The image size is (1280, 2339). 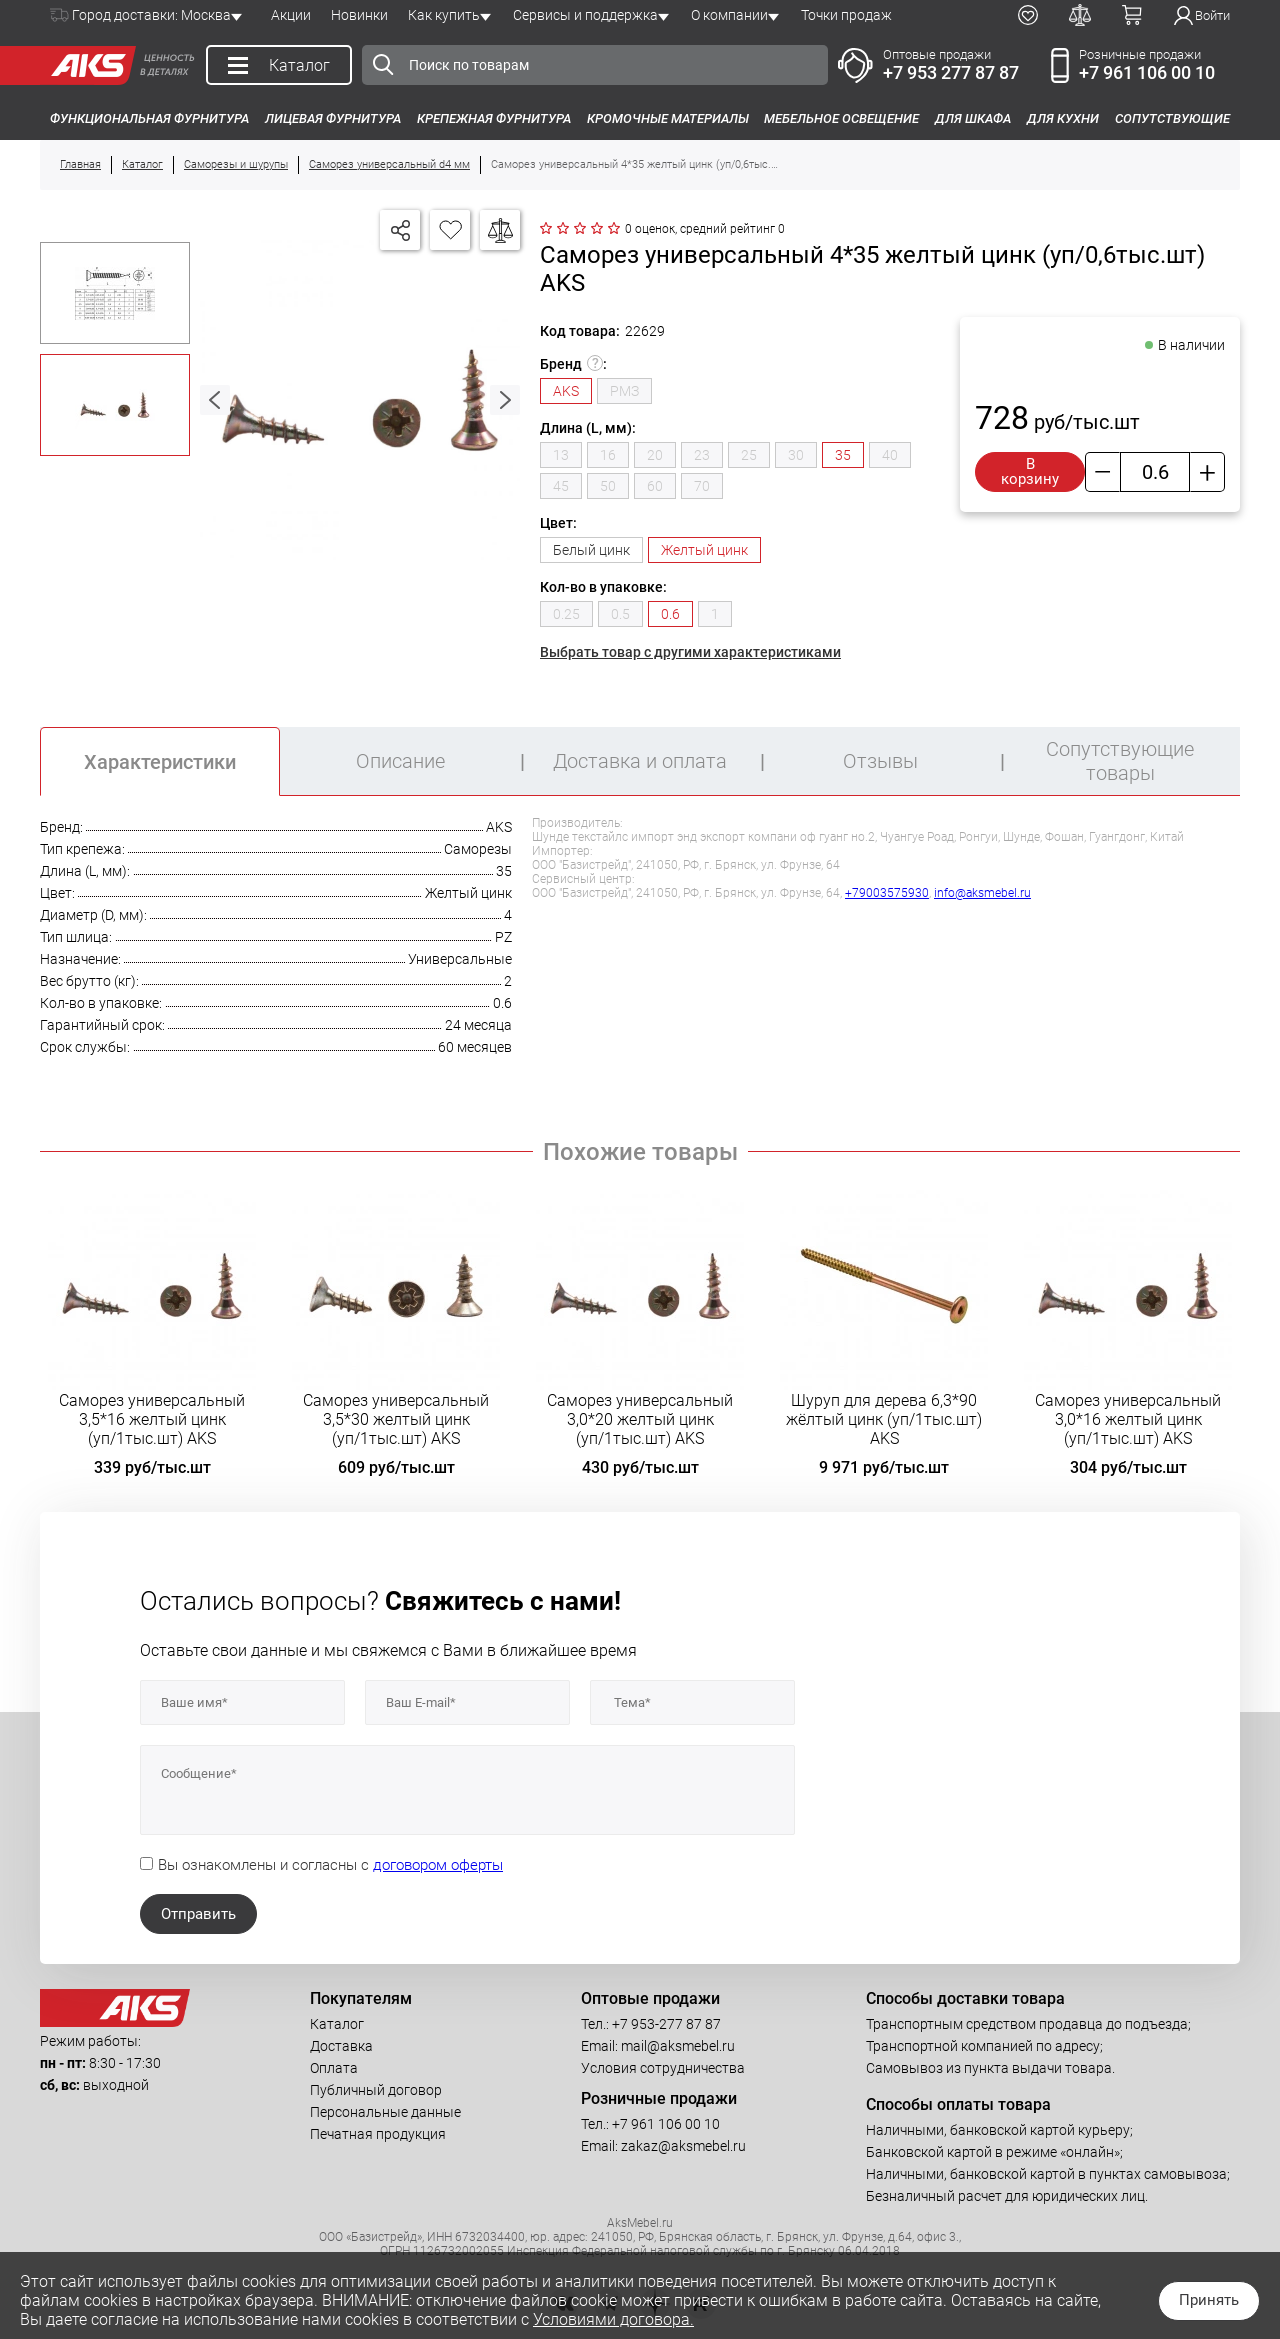 What do you see at coordinates (683, 2146) in the screenshot?
I see `zakaz@aksmebel.ru` at bounding box center [683, 2146].